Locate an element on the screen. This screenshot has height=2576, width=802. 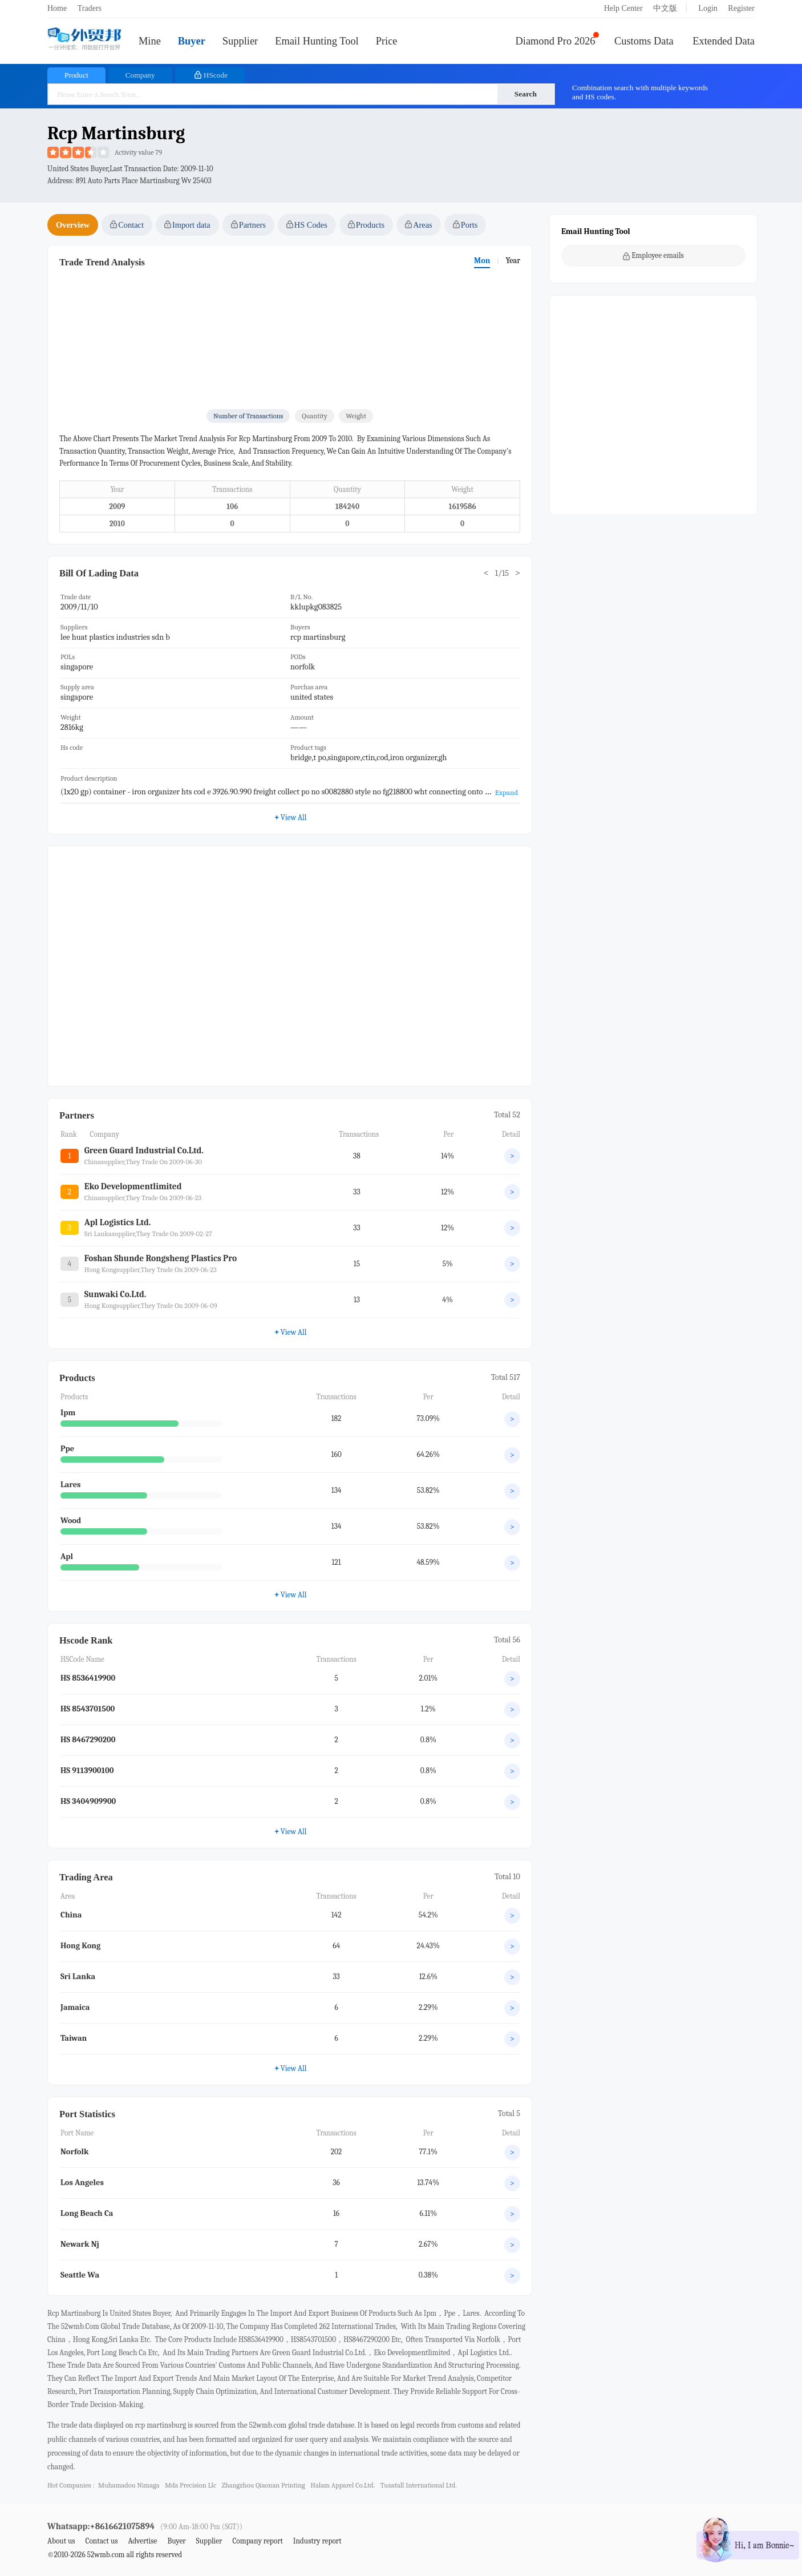
Employee emails is located at coordinates (653, 255).